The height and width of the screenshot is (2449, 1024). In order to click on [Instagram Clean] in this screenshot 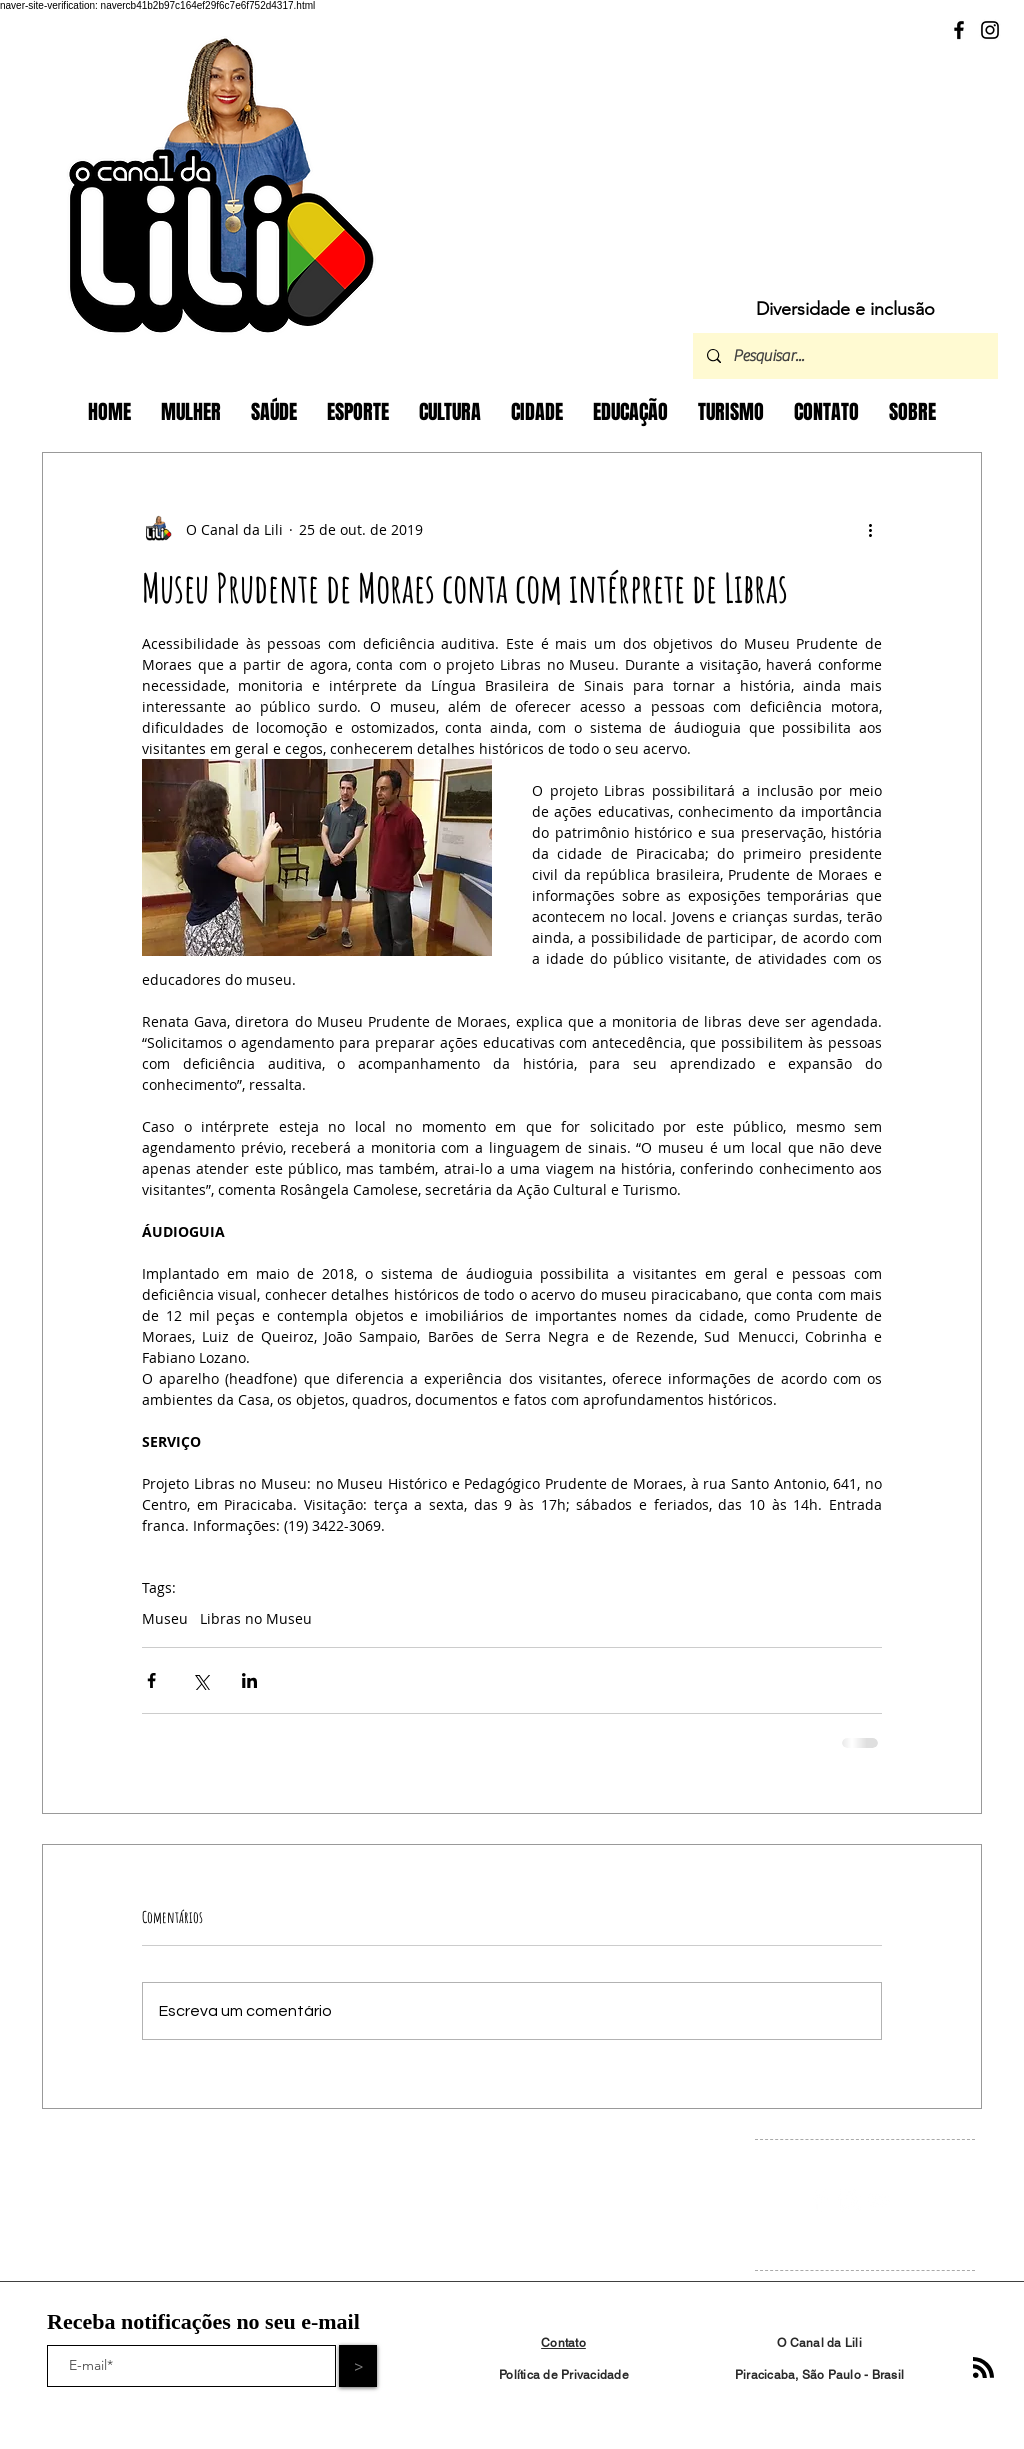, I will do `click(849, 2200)`.